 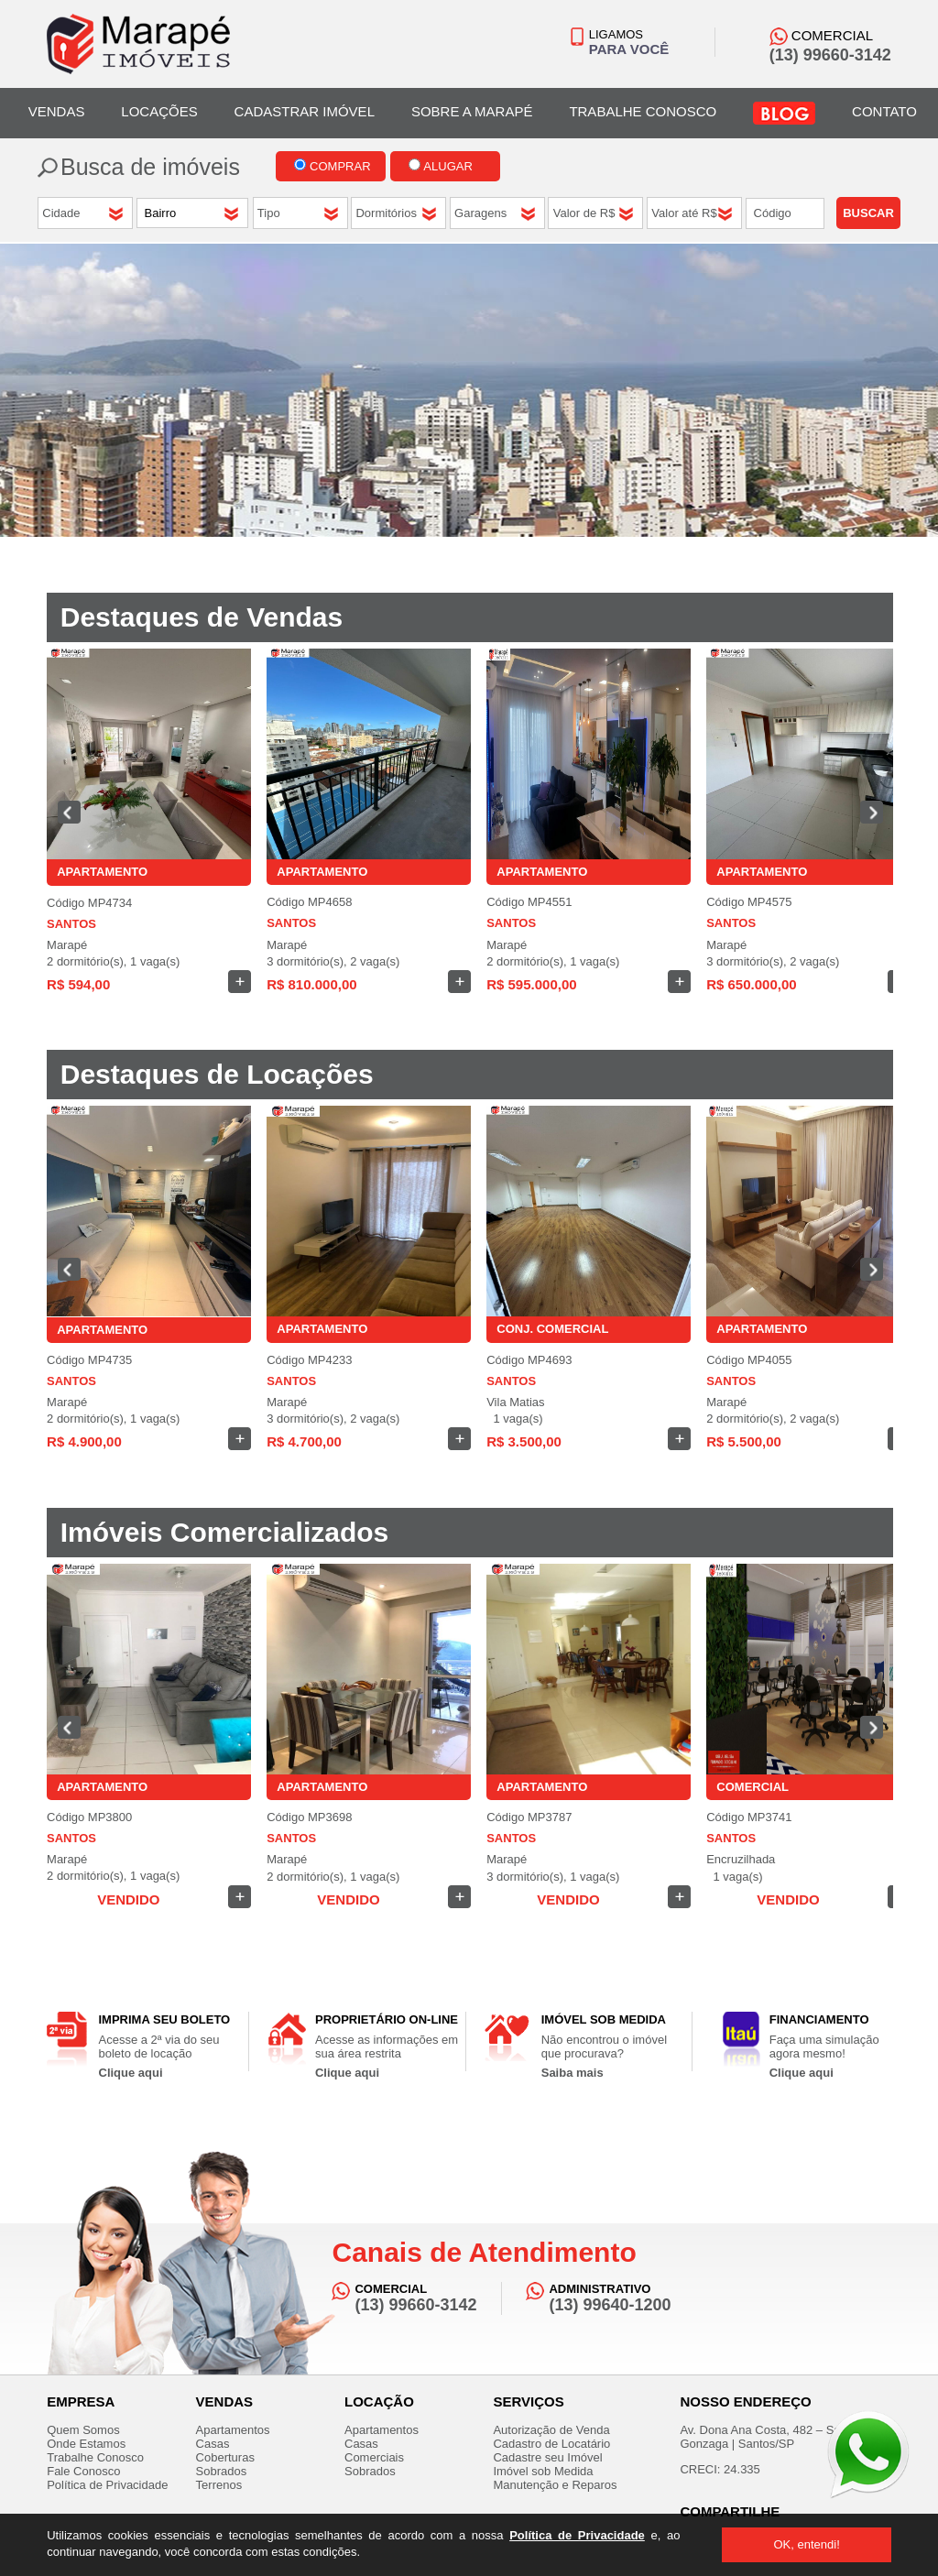 What do you see at coordinates (131, 2072) in the screenshot?
I see `Clique aqui` at bounding box center [131, 2072].